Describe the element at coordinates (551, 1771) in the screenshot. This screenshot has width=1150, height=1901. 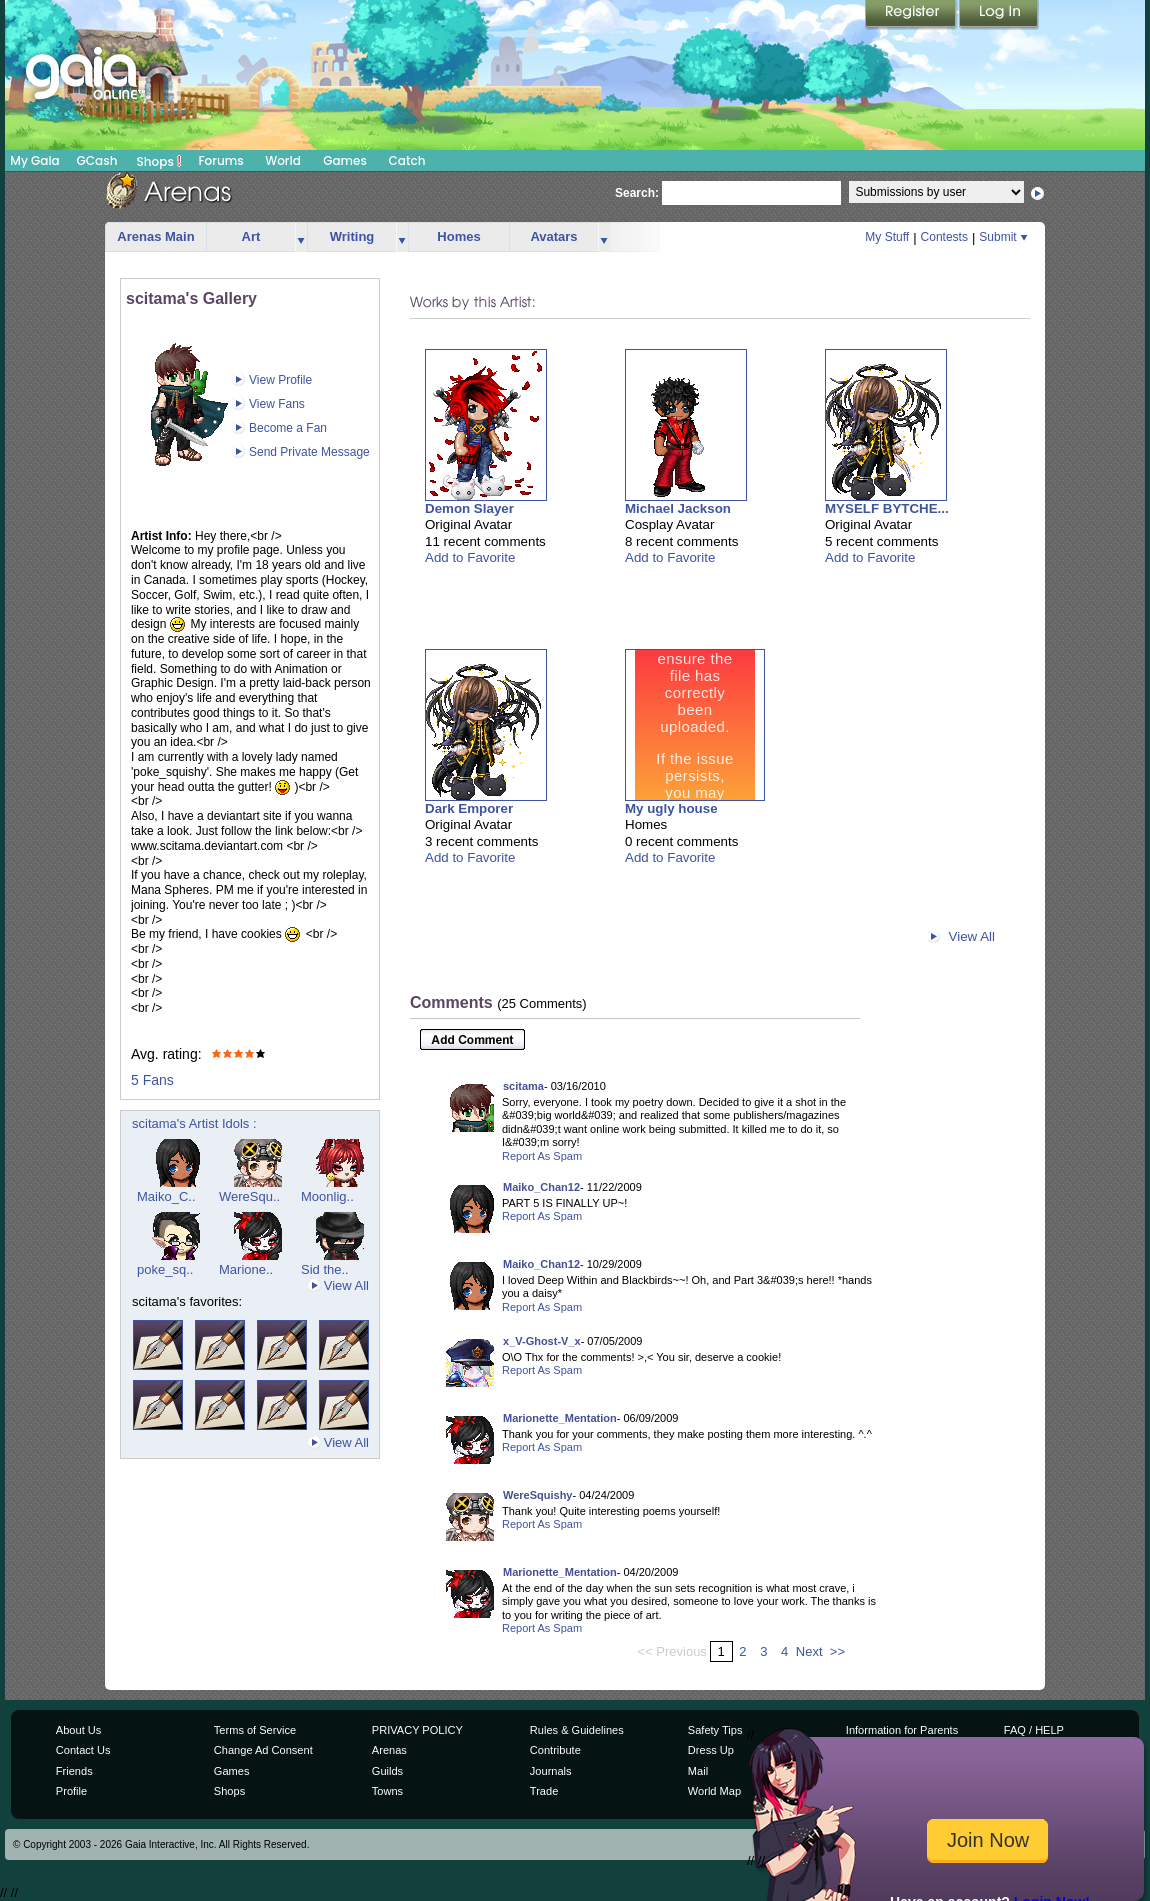
I see `Journals` at that location.